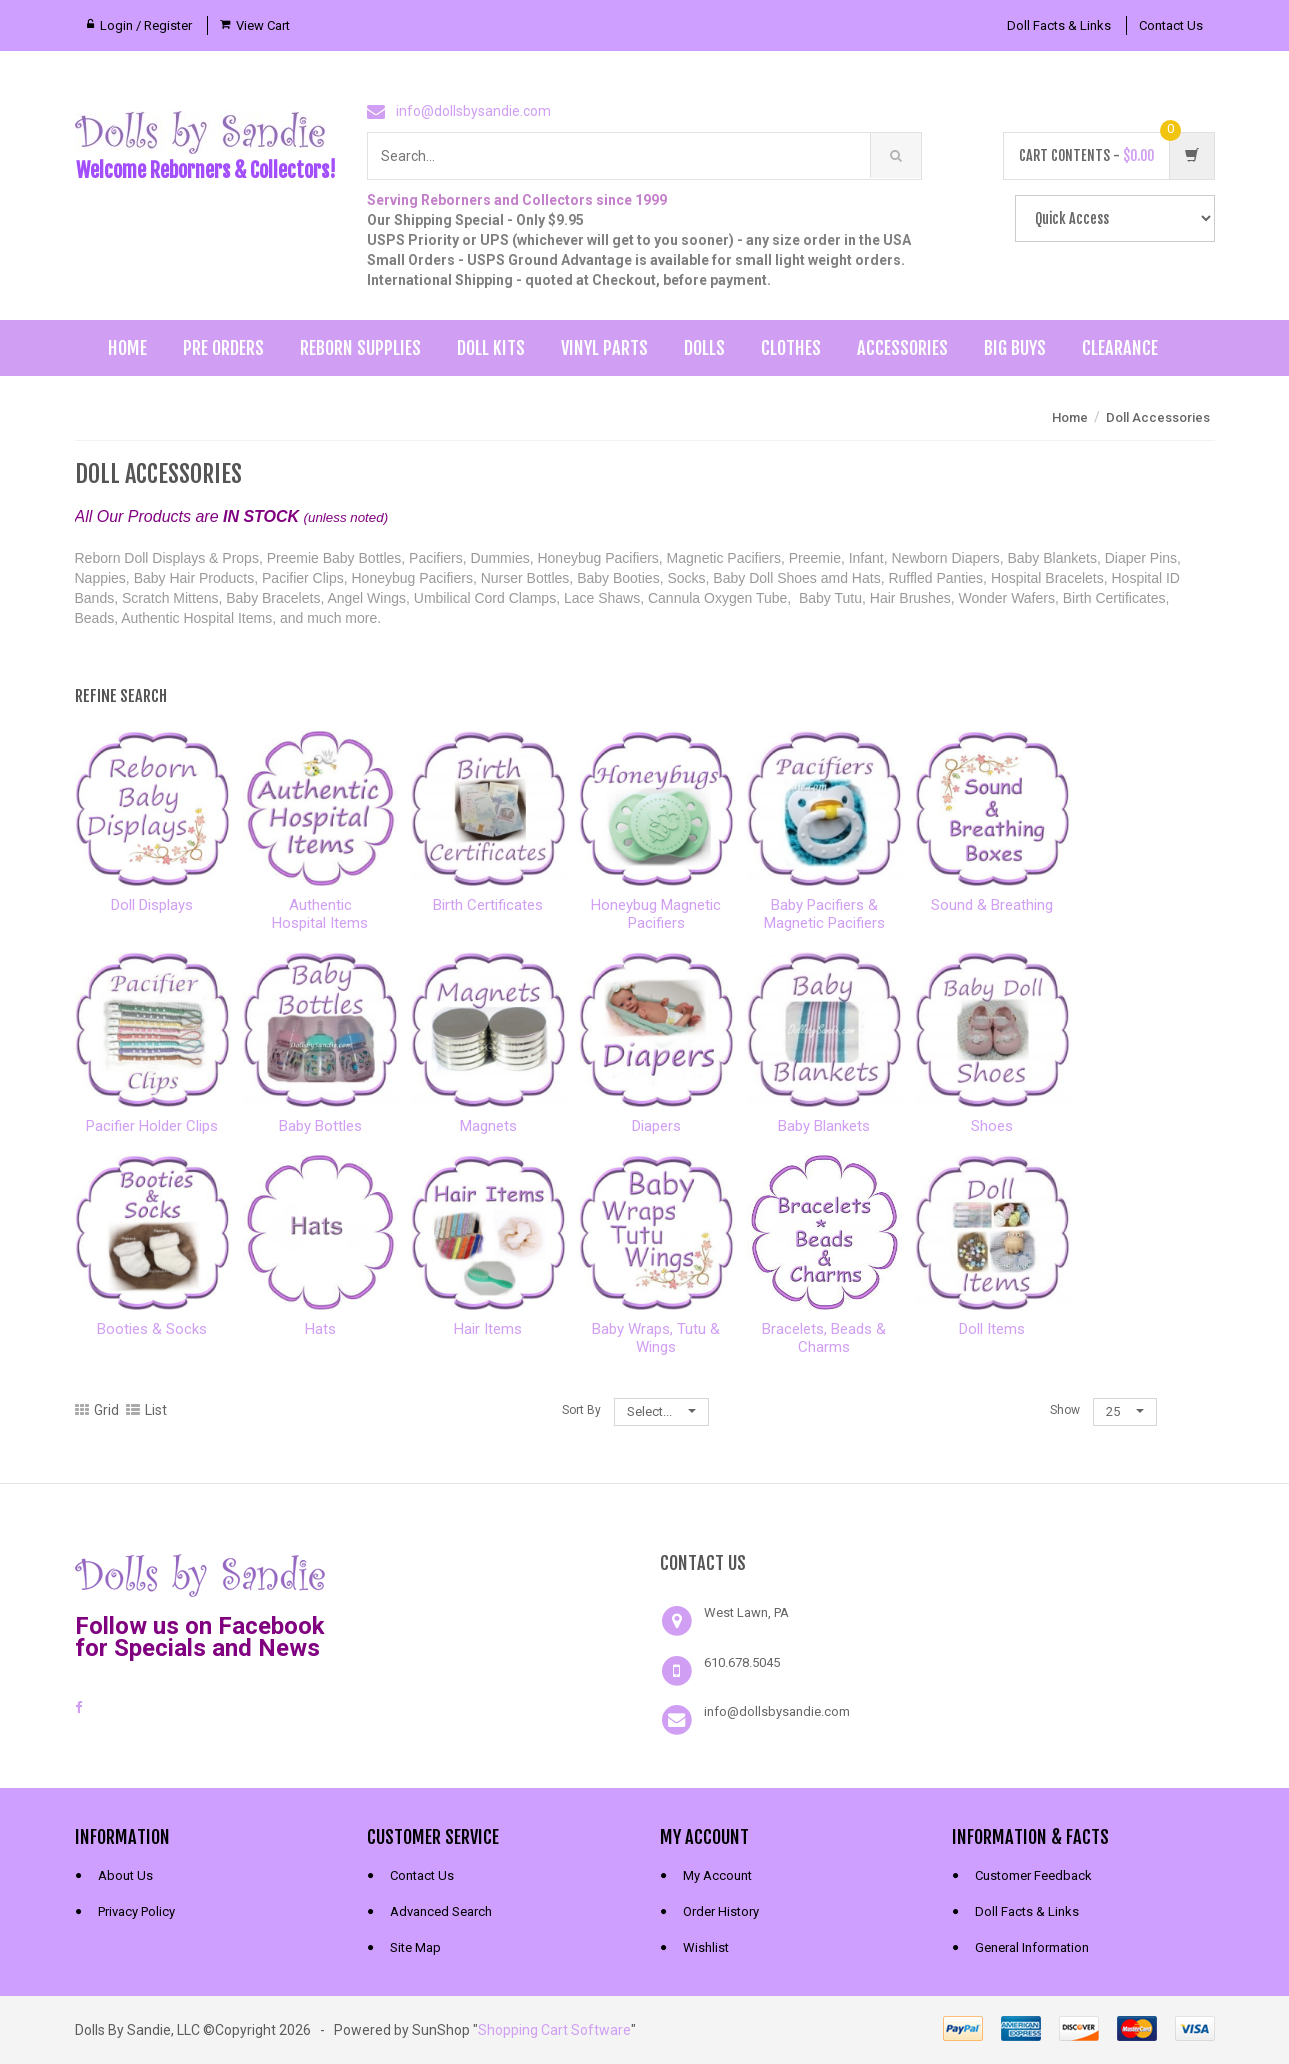  What do you see at coordinates (1033, 1875) in the screenshot?
I see `Customer Feedback` at bounding box center [1033, 1875].